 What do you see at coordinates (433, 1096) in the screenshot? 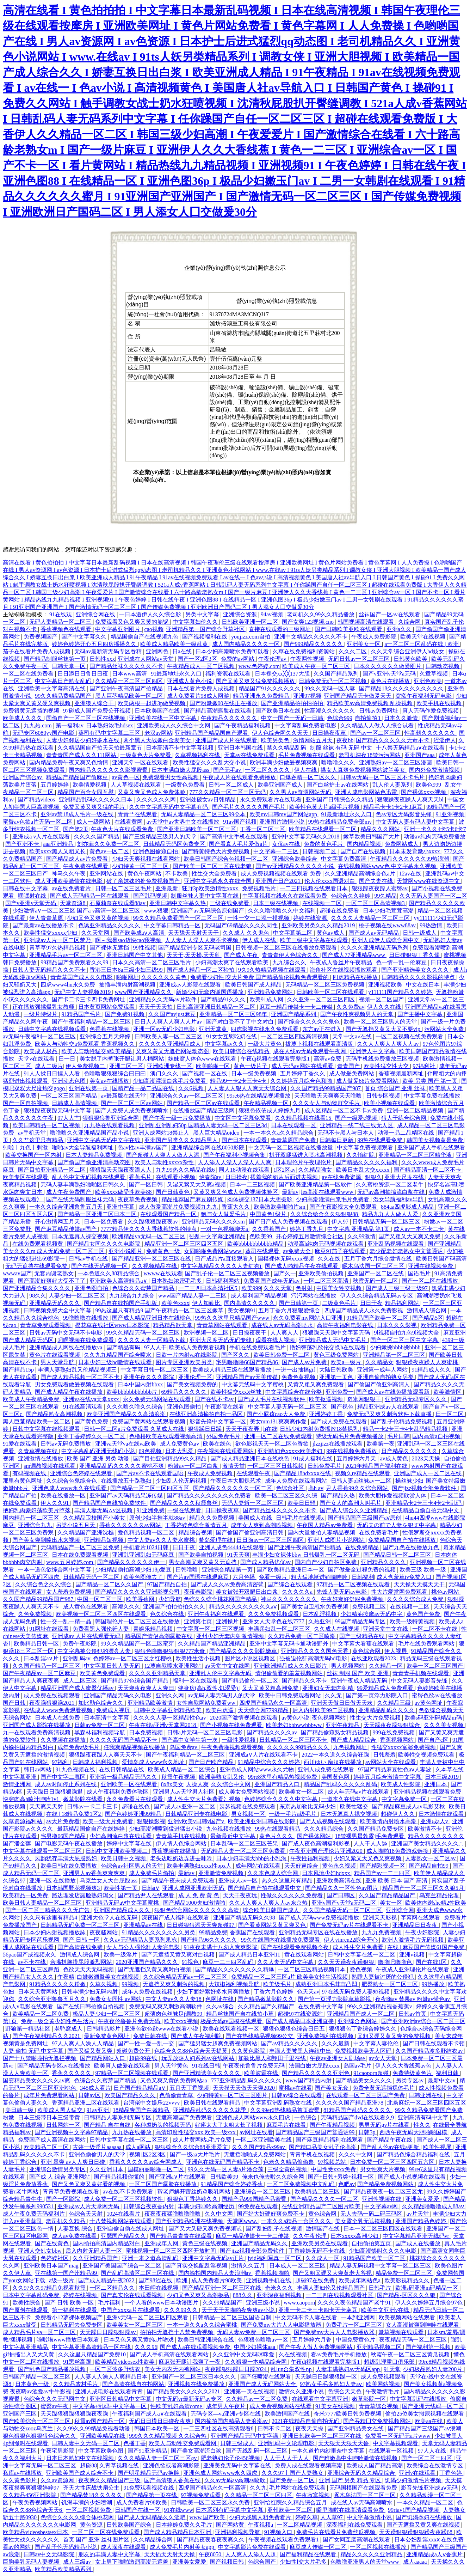
I see `中文字幕免费在线播放` at bounding box center [433, 1096].